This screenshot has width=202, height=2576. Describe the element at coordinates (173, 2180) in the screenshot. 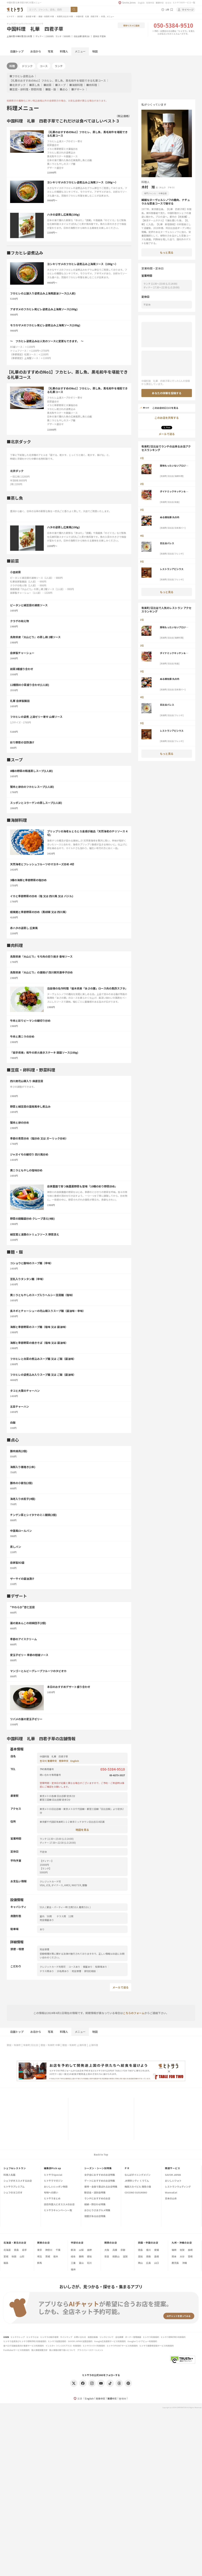

I see `おいしいフォト` at that location.